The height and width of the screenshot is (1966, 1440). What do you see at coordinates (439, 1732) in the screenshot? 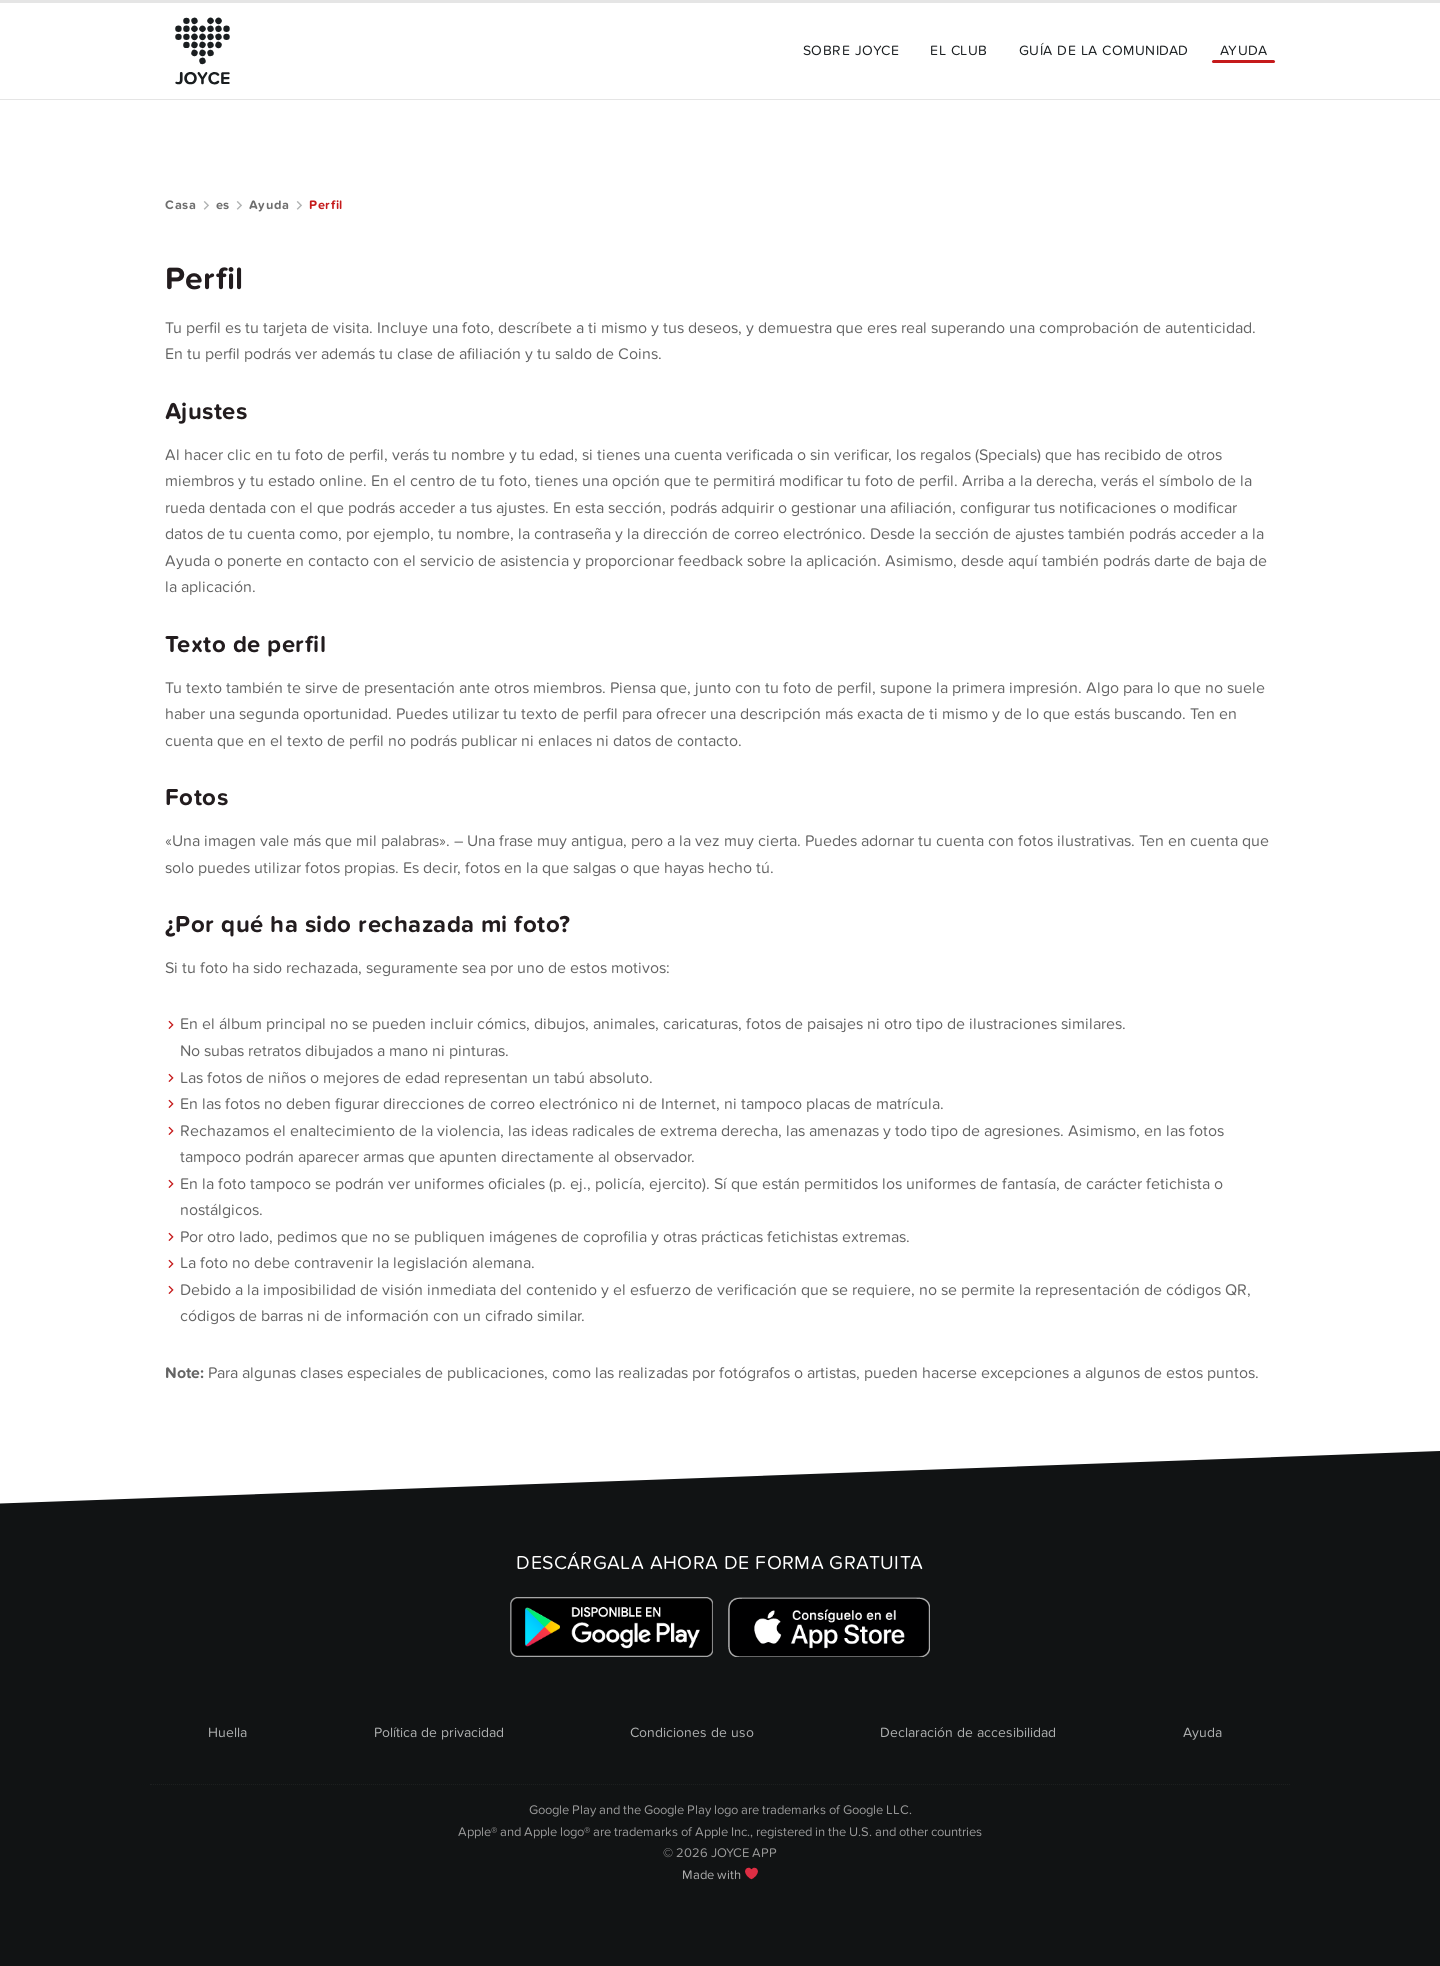
I see `Política de privacidad` at bounding box center [439, 1732].